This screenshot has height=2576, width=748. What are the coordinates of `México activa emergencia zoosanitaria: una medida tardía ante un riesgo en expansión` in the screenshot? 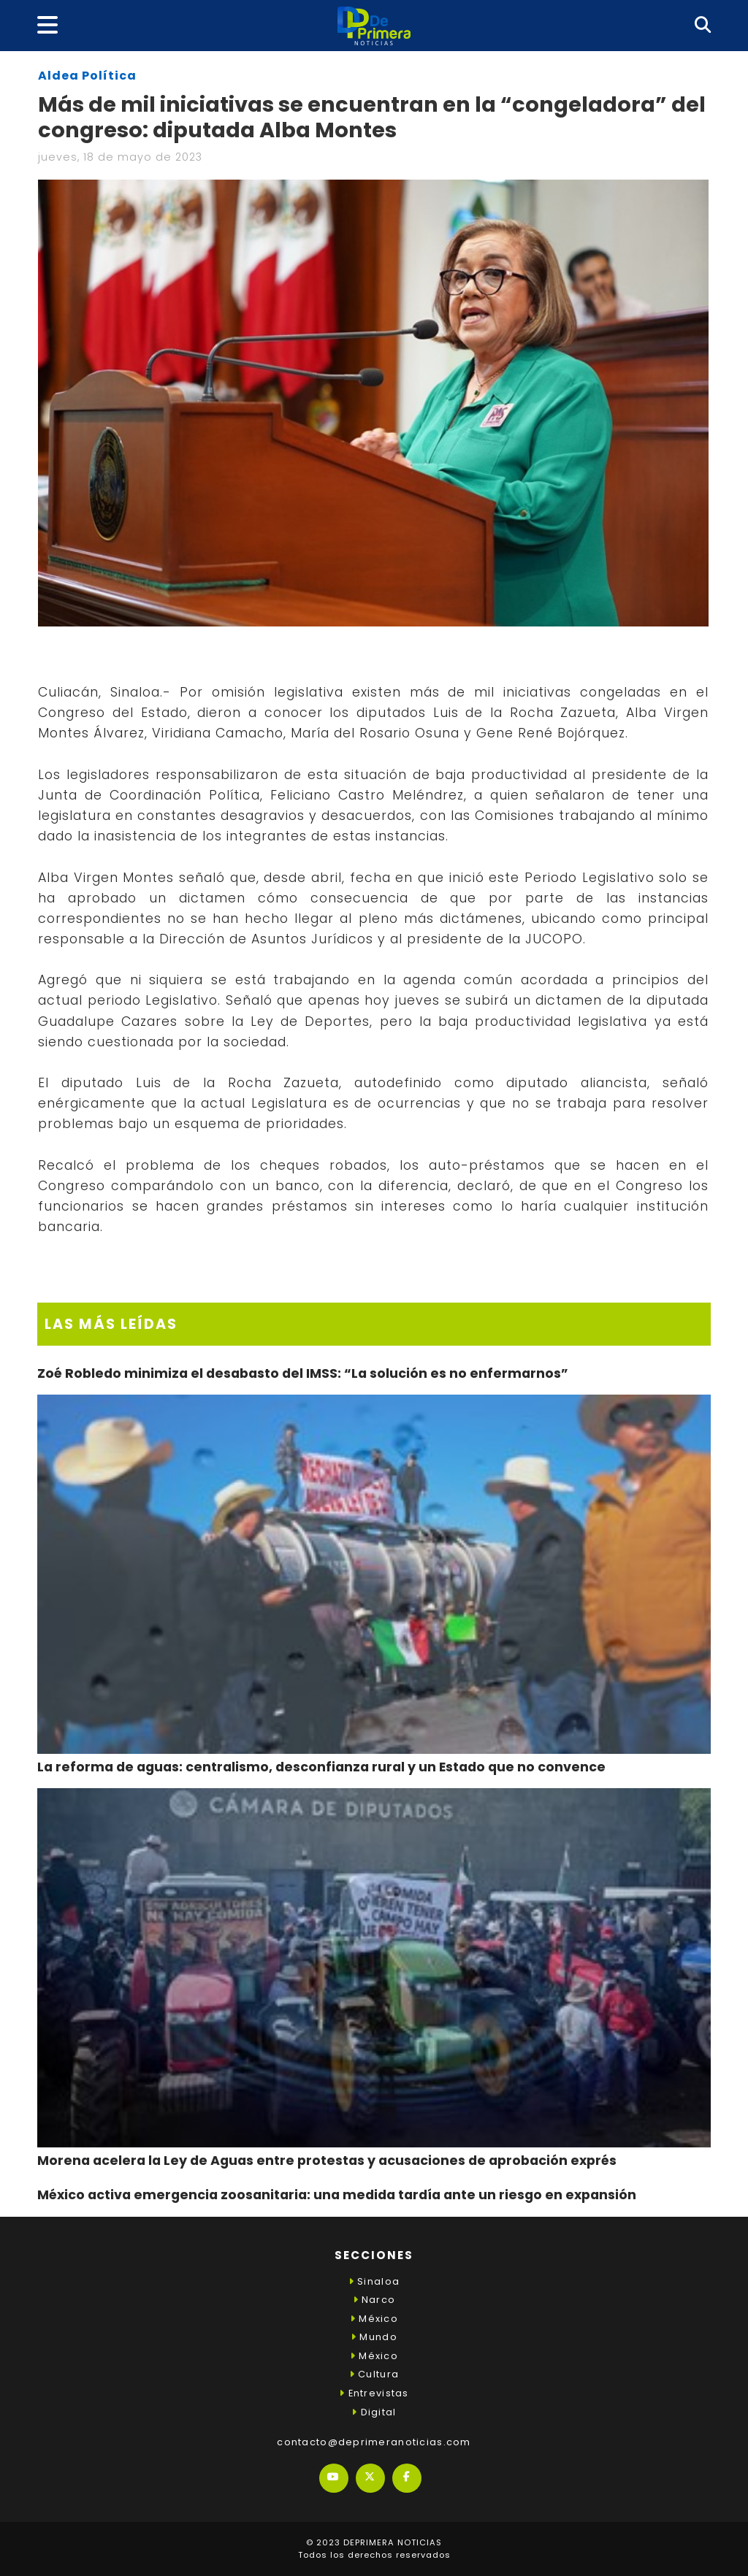 It's located at (336, 2195).